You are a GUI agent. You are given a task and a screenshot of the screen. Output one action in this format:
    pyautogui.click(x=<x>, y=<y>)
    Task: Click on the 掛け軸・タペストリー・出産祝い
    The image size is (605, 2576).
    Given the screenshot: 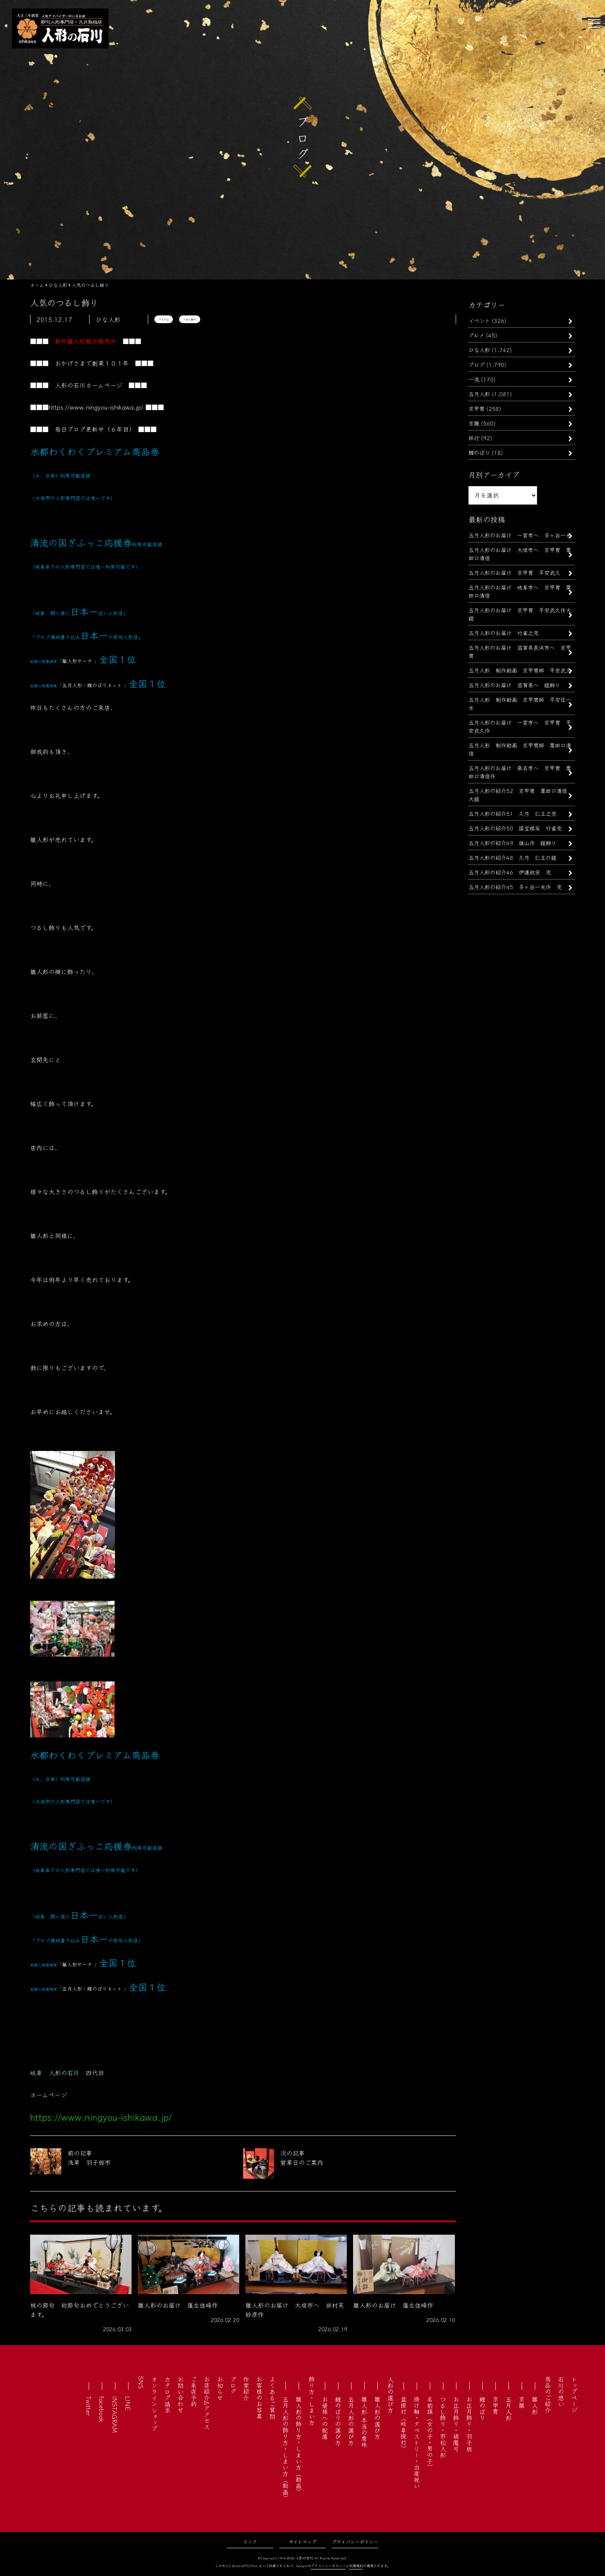 What is the action you would take?
    pyautogui.click(x=416, y=2442)
    